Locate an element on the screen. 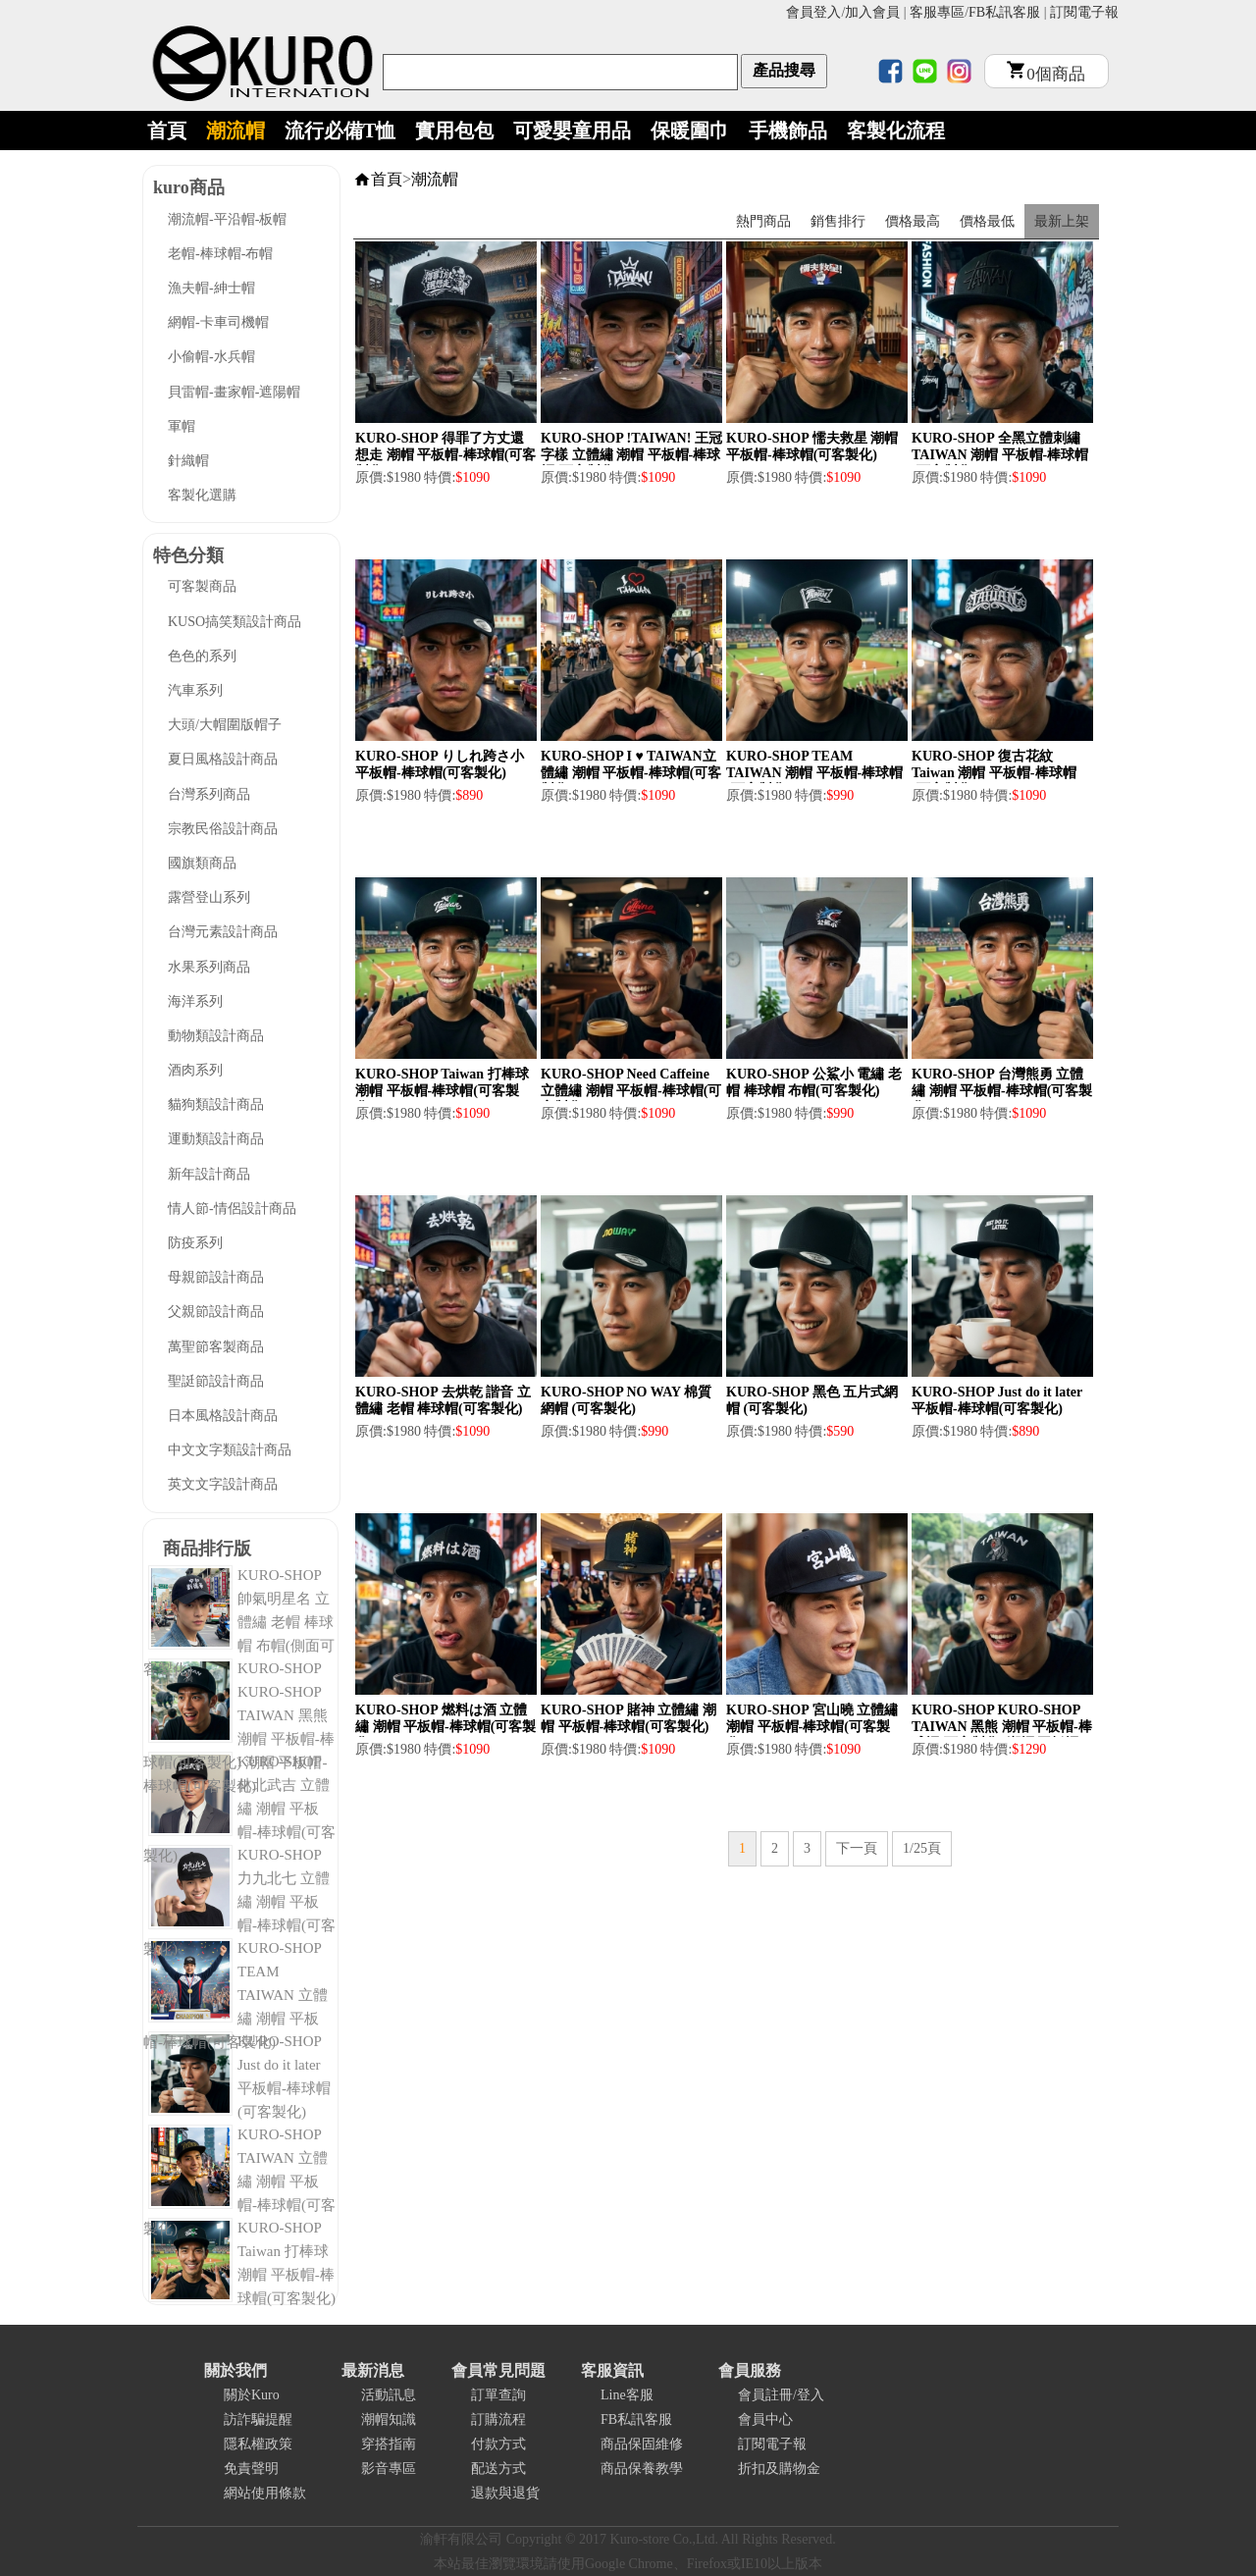  KURO-SHOP 復古花紋 Taiwan 潮帽 平板帽-棒球帽(可客製化) is located at coordinates (994, 773).